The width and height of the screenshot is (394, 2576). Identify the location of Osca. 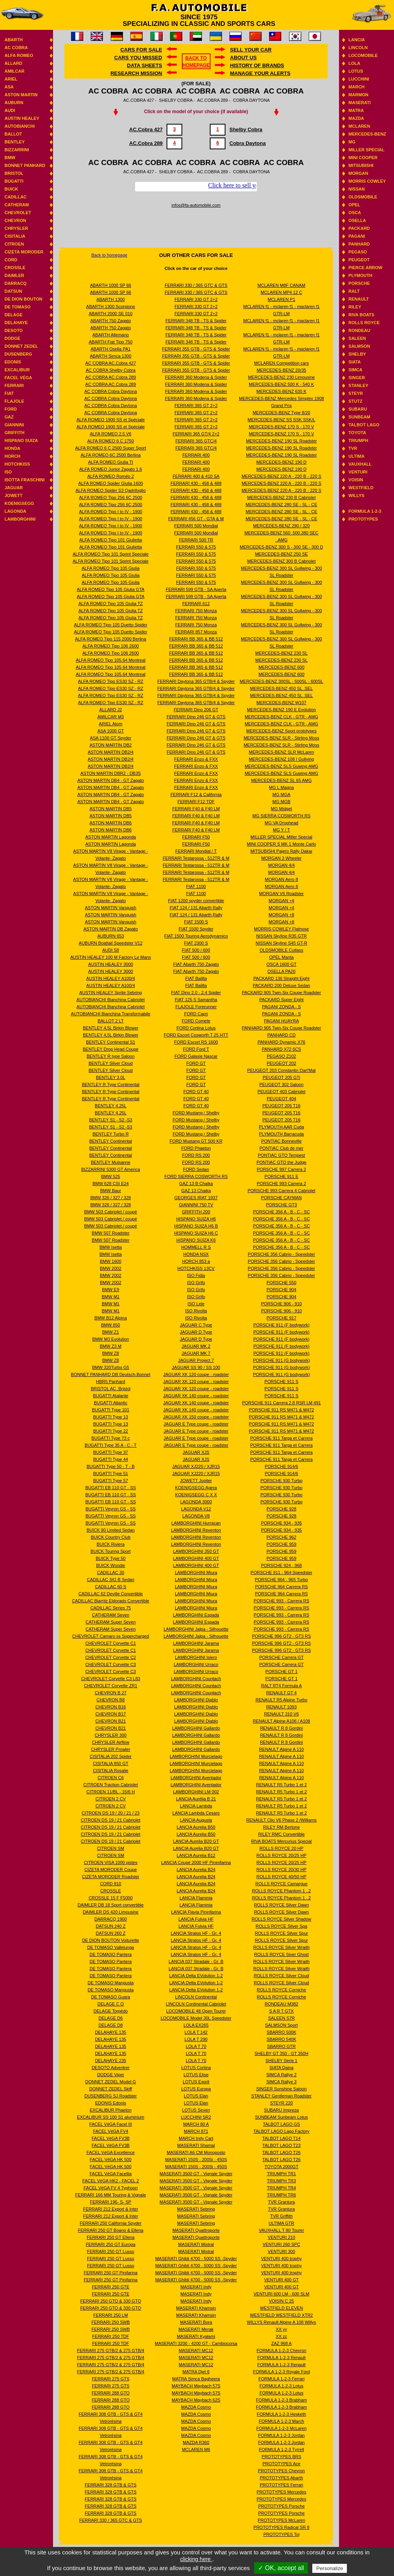
(354, 212).